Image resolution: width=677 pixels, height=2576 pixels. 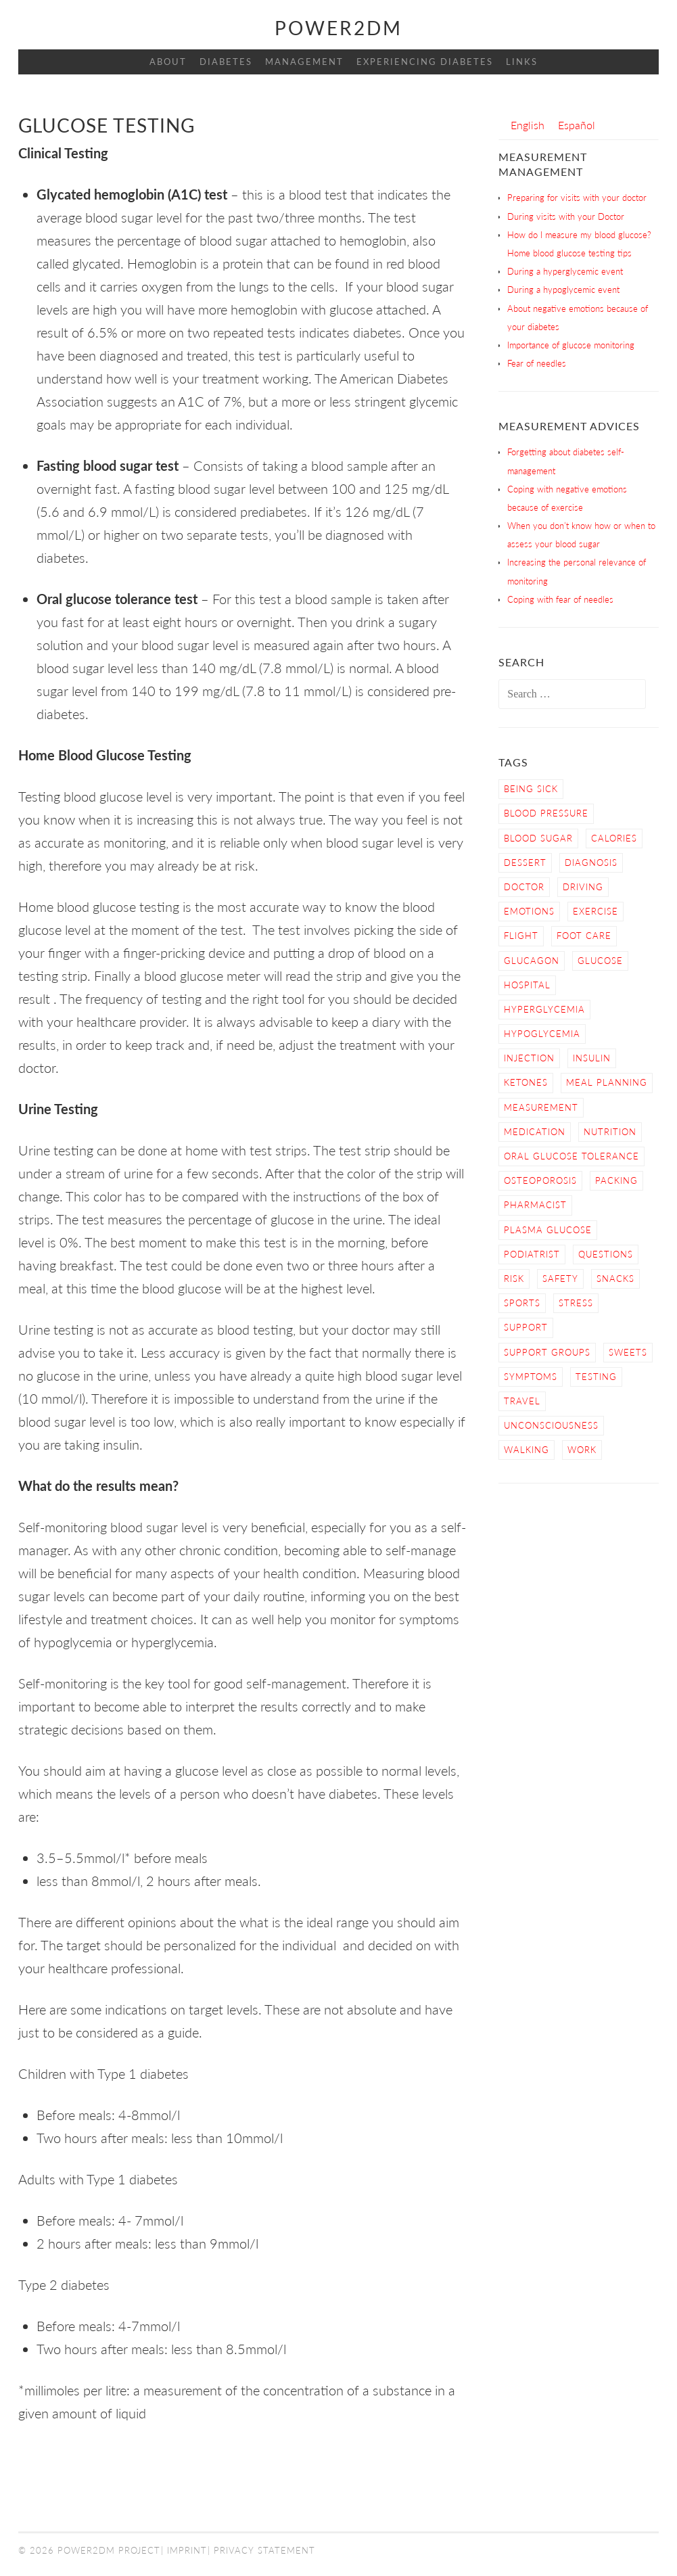 What do you see at coordinates (614, 838) in the screenshot?
I see `calories [calories (2 items)]` at bounding box center [614, 838].